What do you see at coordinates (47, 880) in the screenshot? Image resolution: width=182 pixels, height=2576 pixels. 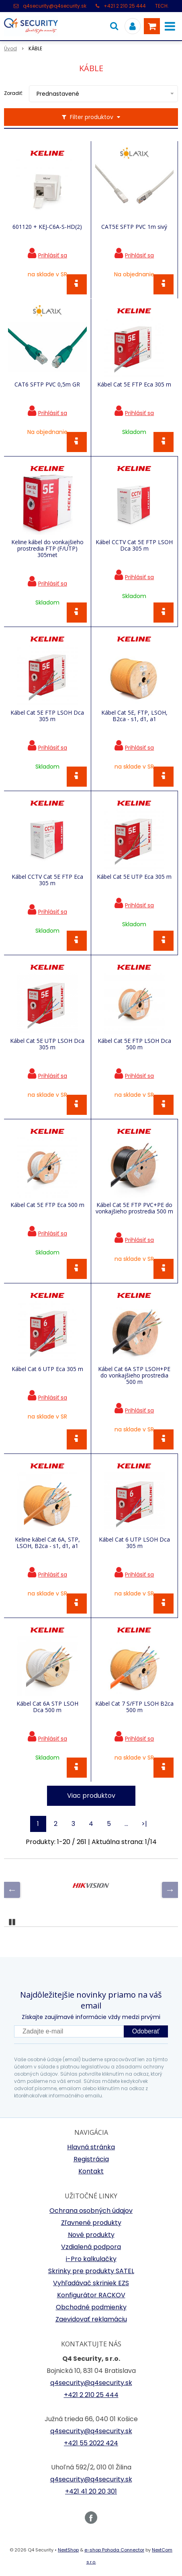 I see `Kábel CCTV Cat 5E FTP Eca 305 m` at bounding box center [47, 880].